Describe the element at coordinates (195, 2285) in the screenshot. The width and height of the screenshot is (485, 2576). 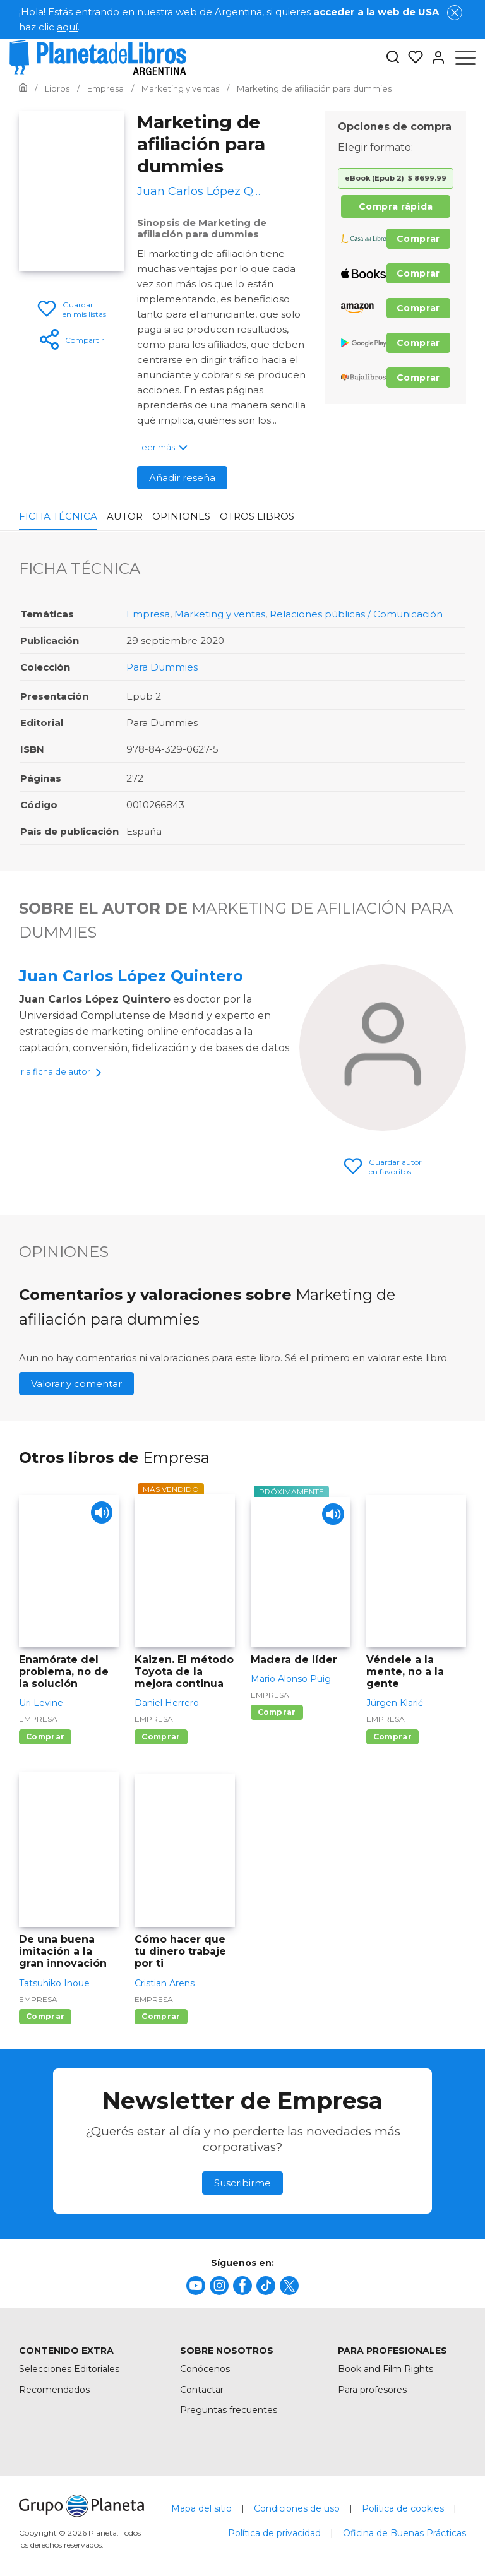
I see `[title]` at that location.